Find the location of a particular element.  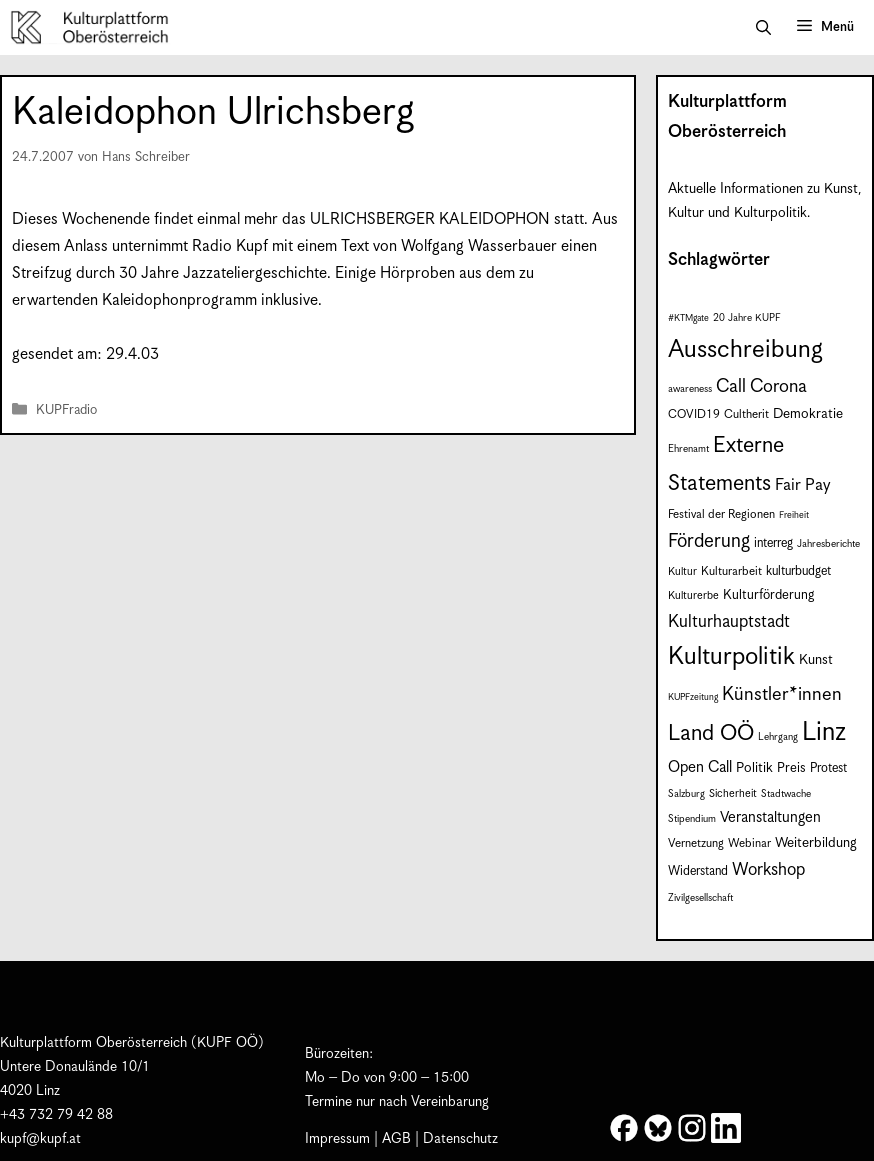

Call [Call (22 Einträge)] is located at coordinates (731, 386).